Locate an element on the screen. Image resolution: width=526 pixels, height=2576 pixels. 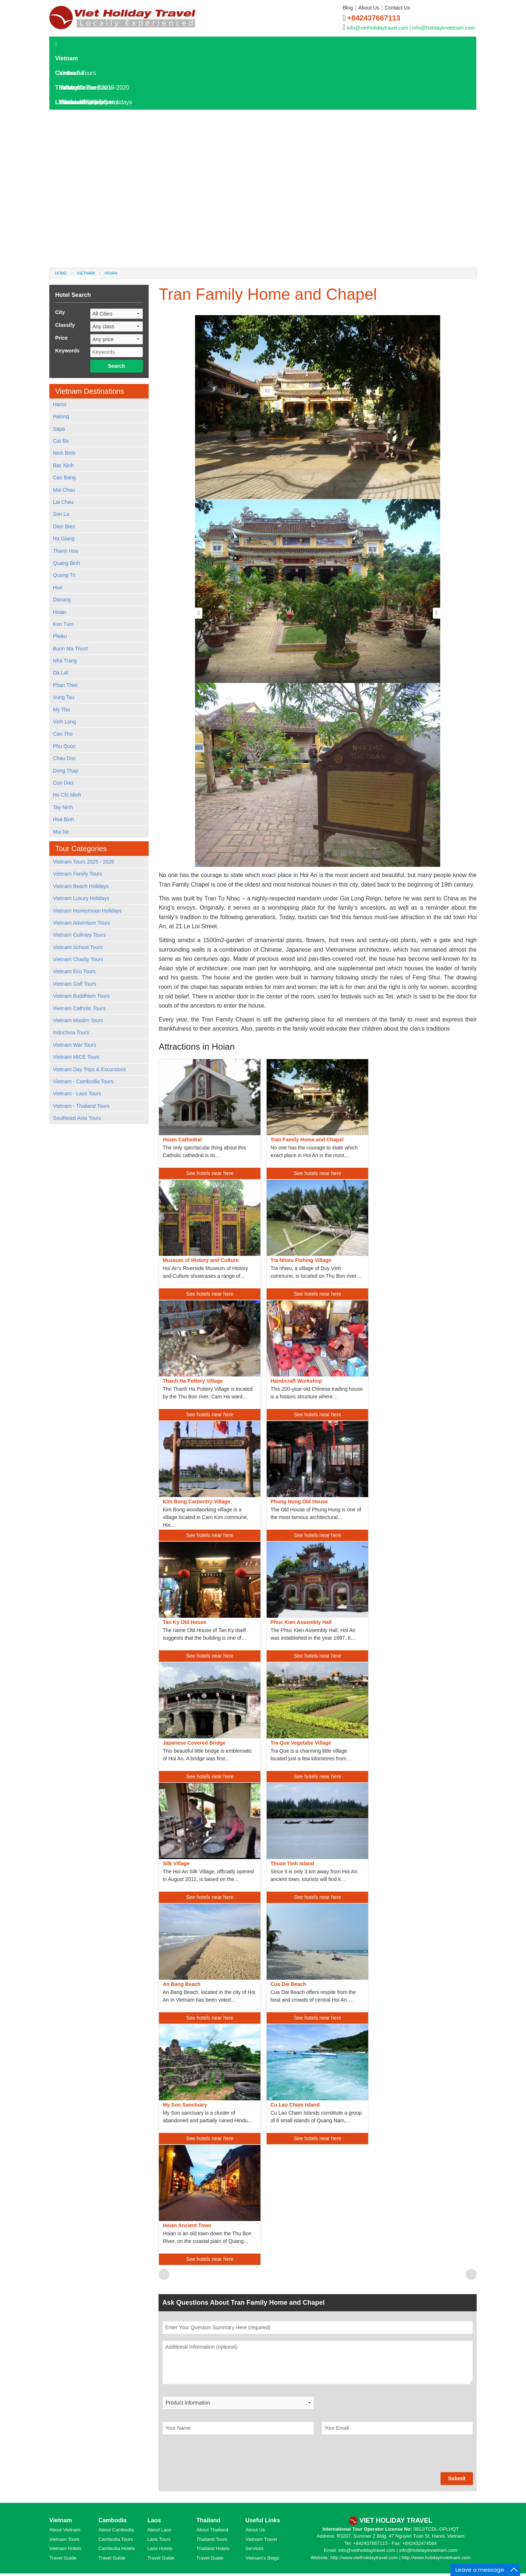
Vietnam Culinary Tours is located at coordinates (79, 935).